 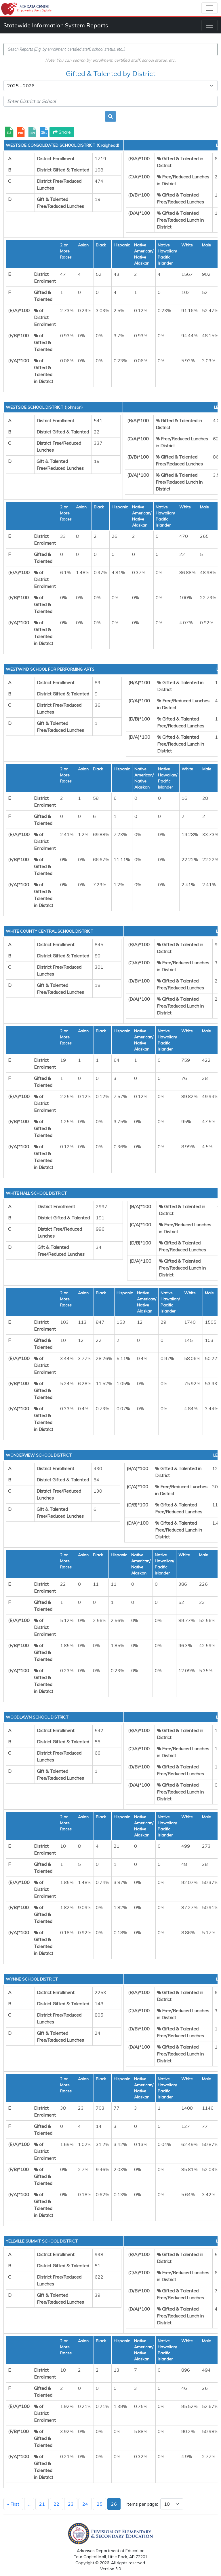 I want to click on 22, so click(x=56, y=2504).